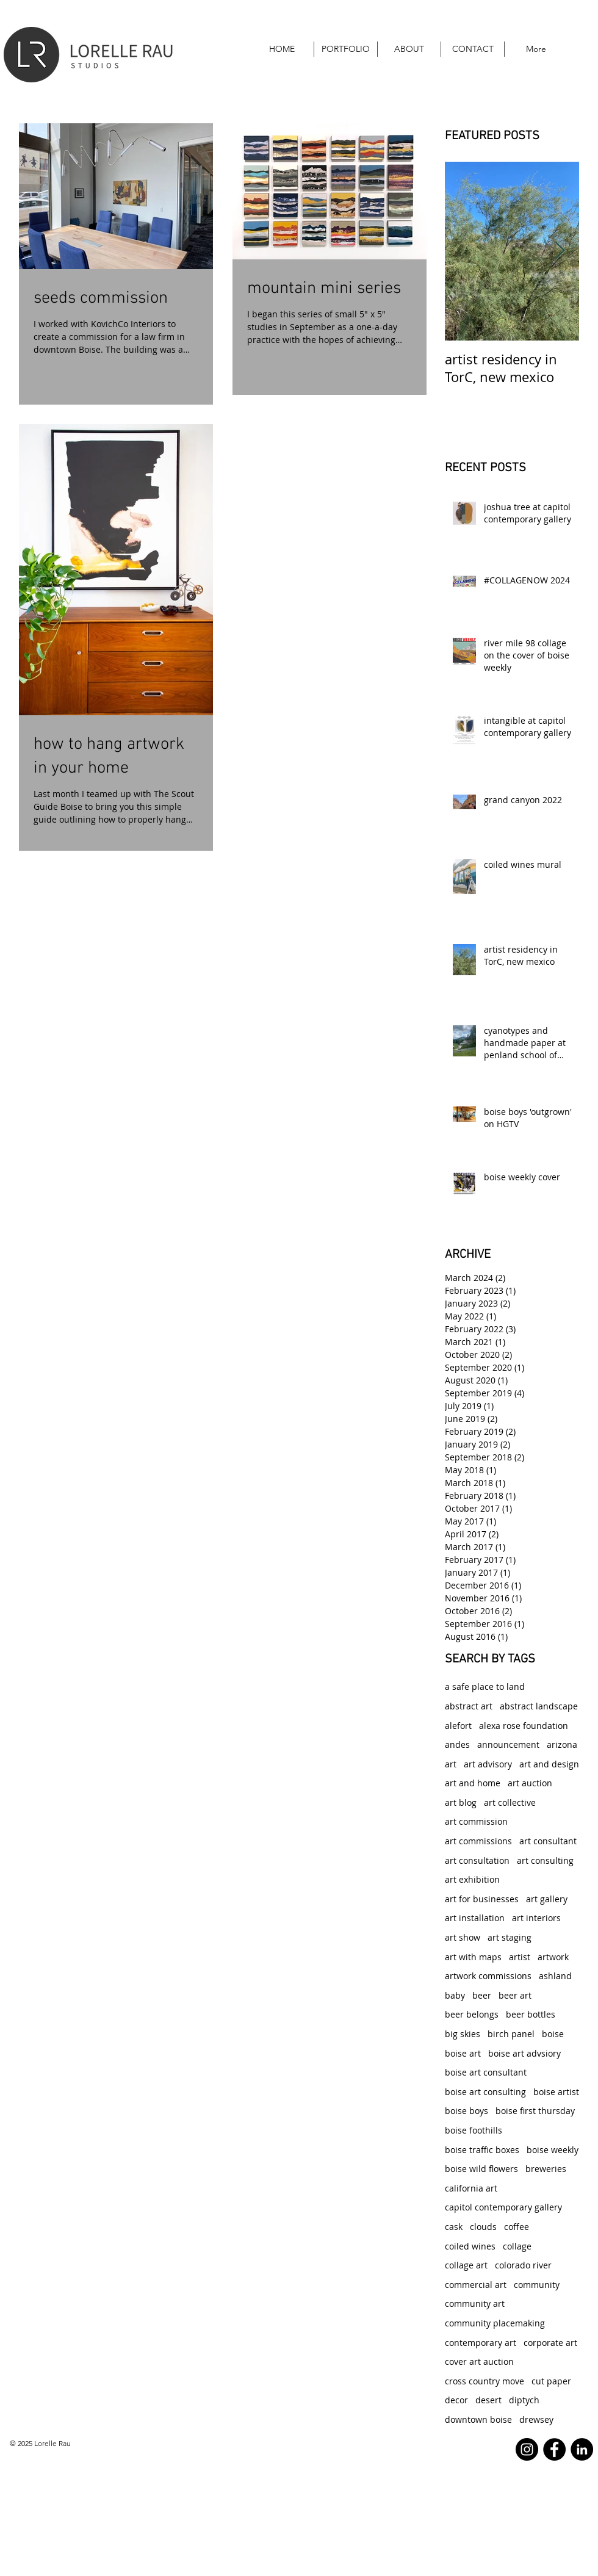  I want to click on cut paper, so click(551, 2381).